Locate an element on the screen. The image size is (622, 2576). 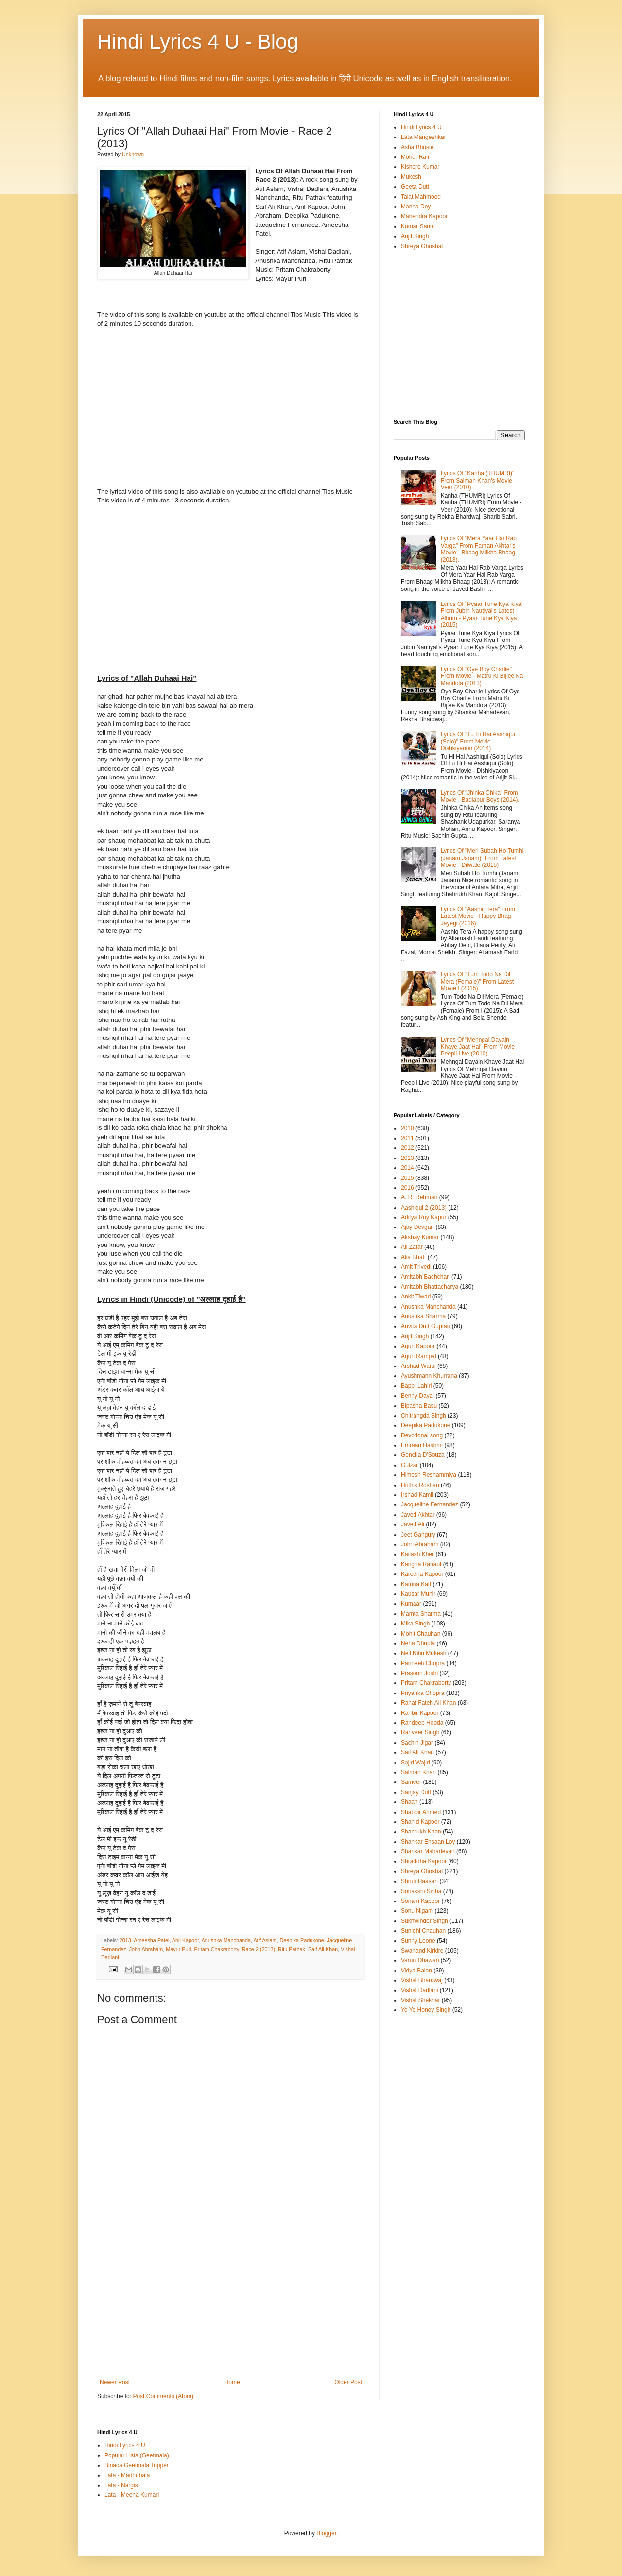
Shreya Ghoshal is located at coordinates (422, 246).